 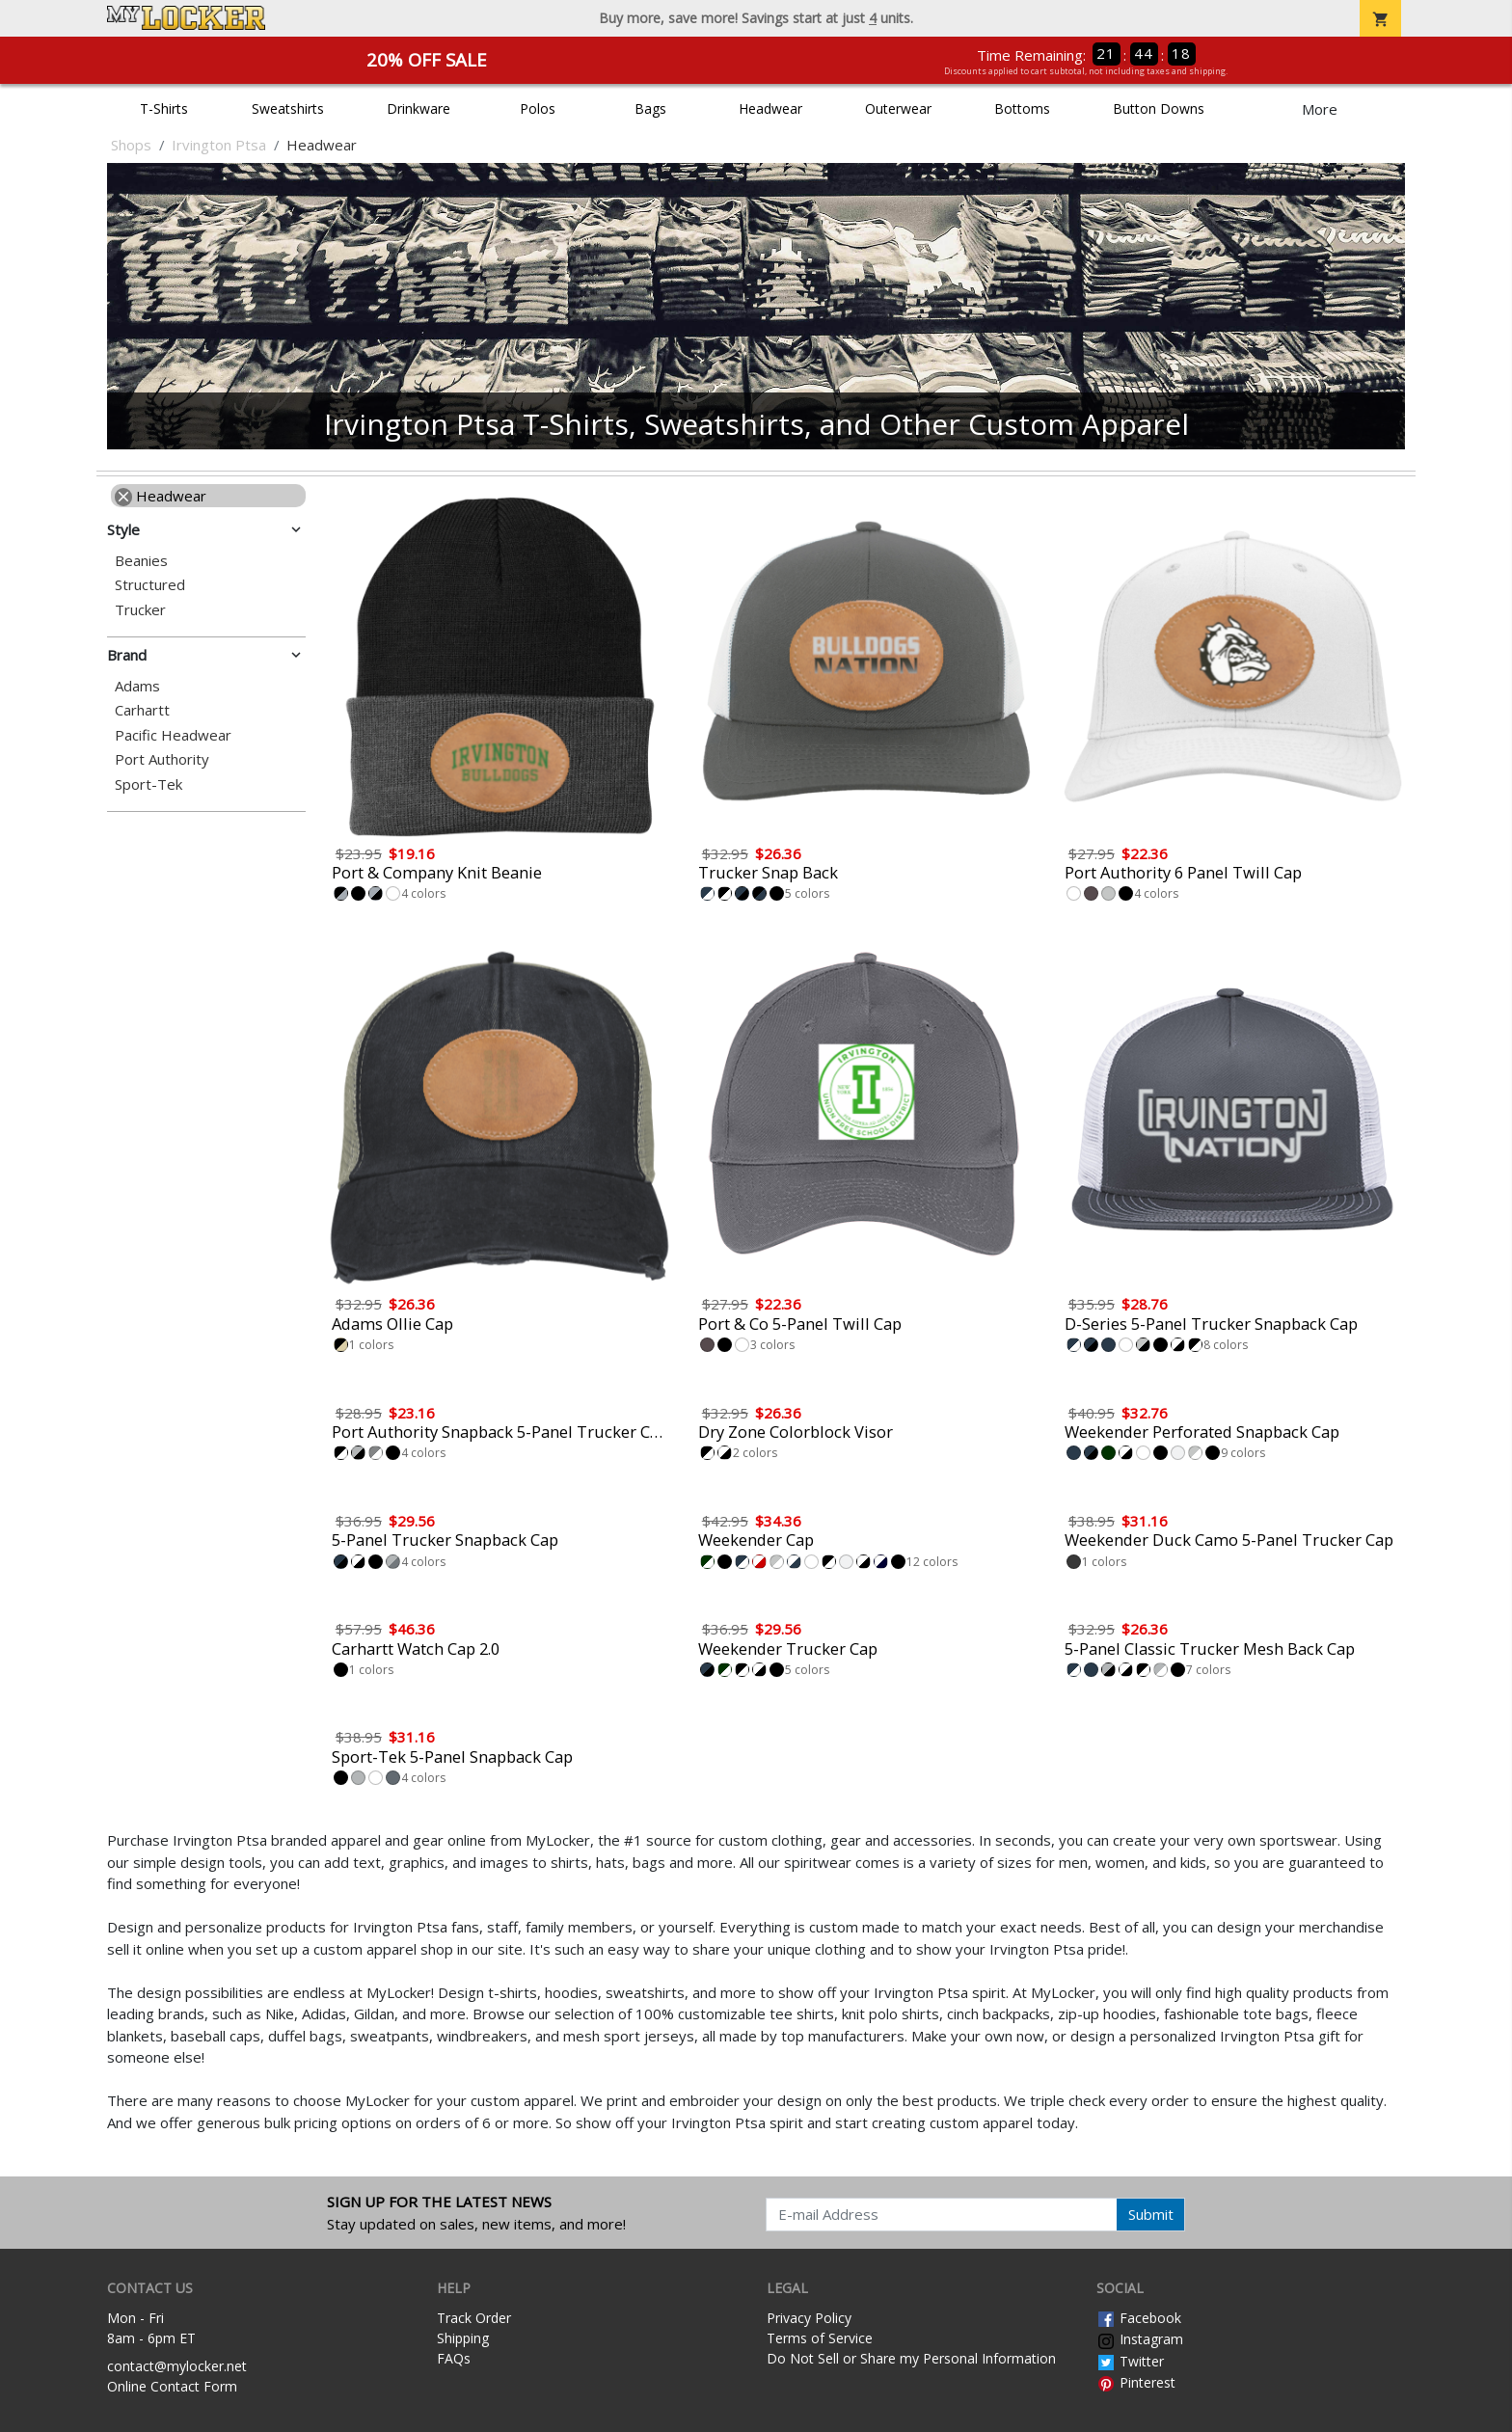 I want to click on Facebook, so click(x=1138, y=2318).